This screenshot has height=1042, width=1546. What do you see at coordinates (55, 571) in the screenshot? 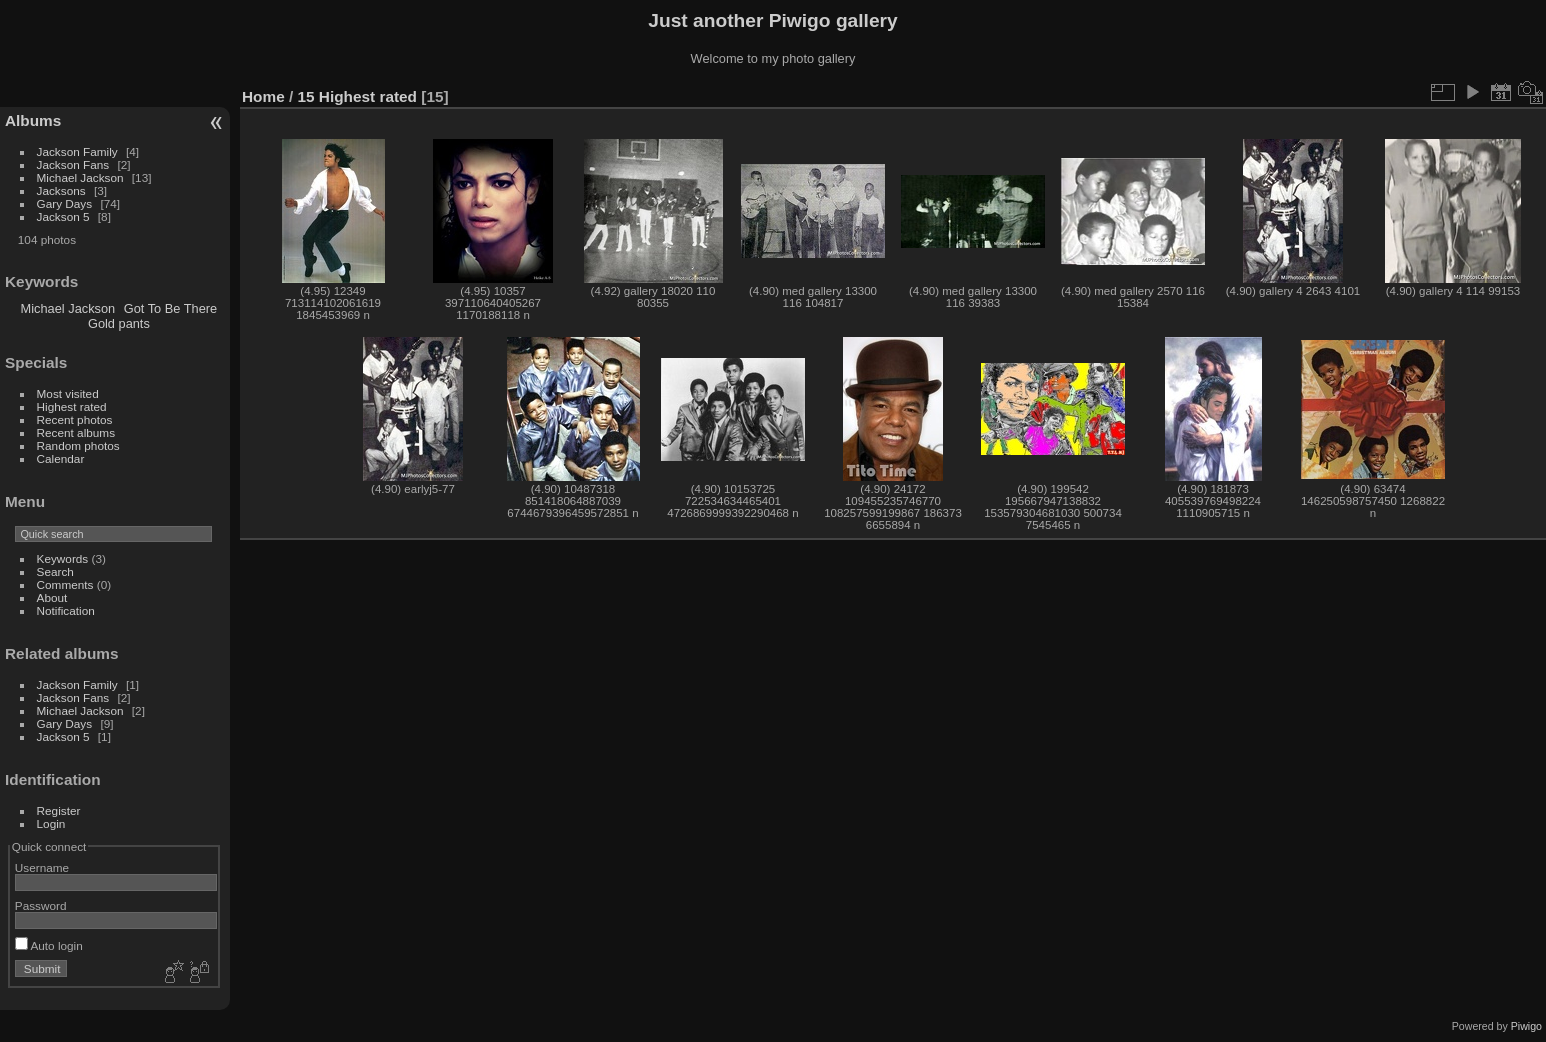
I see `Search` at bounding box center [55, 571].